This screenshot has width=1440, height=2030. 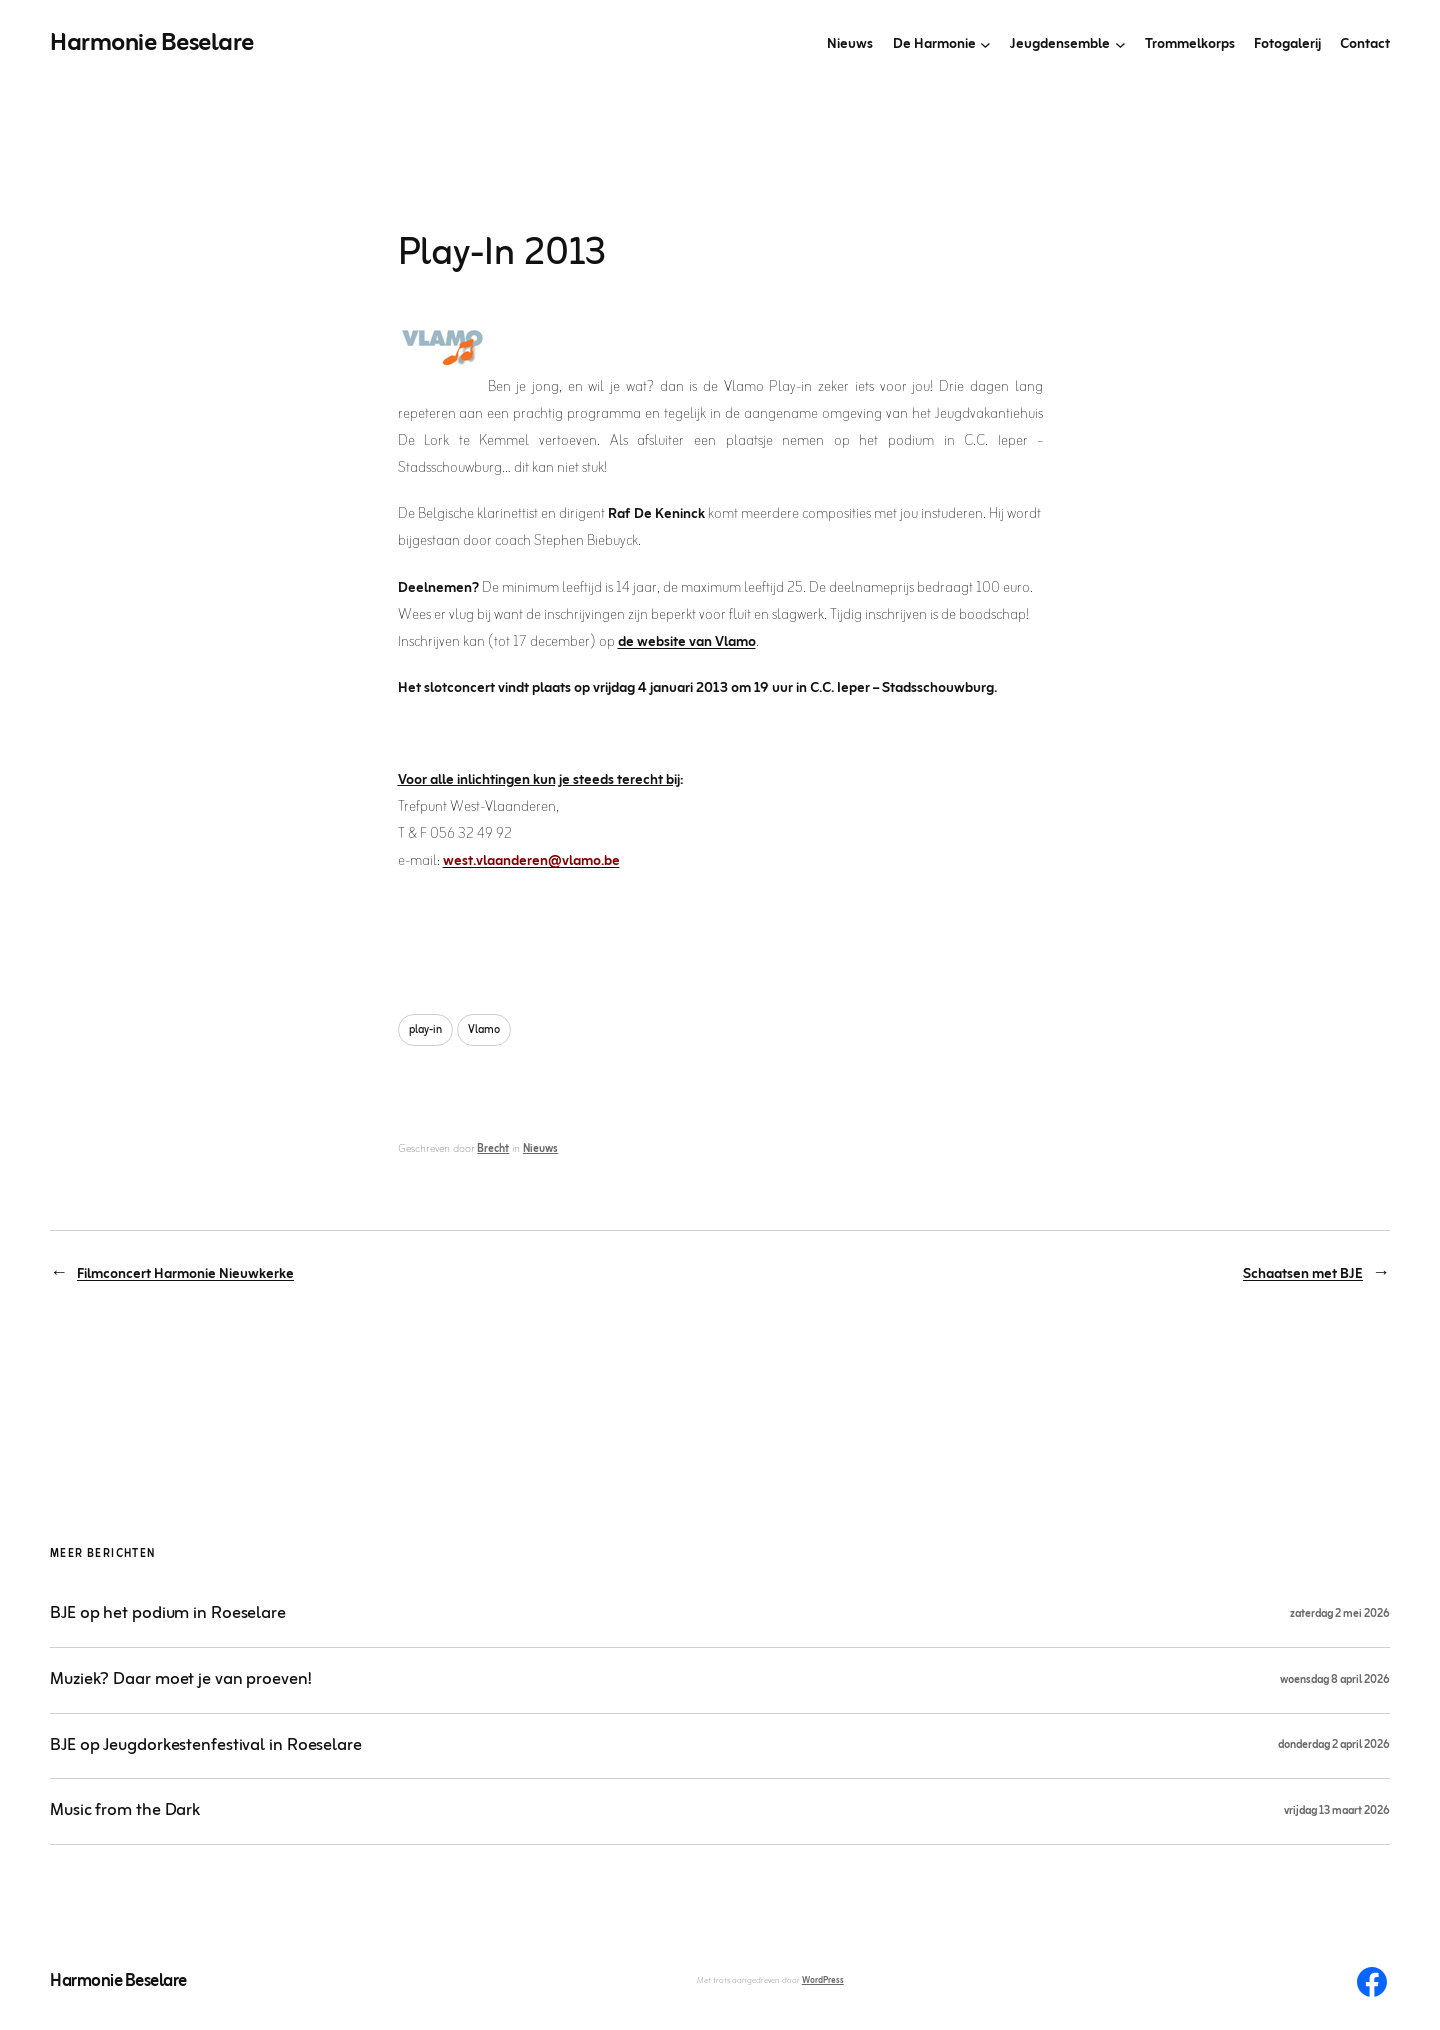 What do you see at coordinates (985, 44) in the screenshot?
I see `[De Harmonie submenu]` at bounding box center [985, 44].